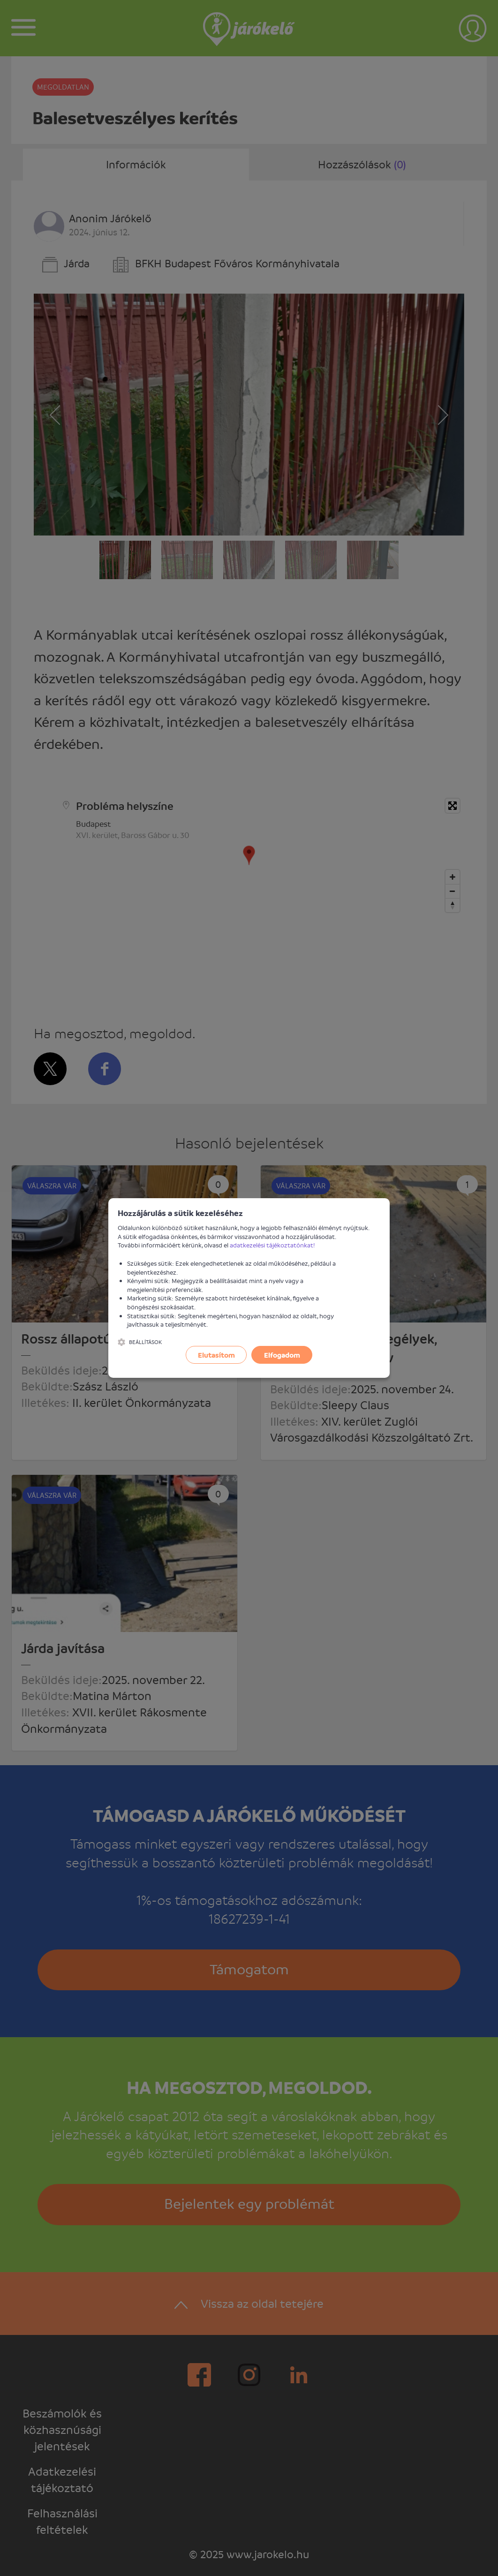 The image size is (498, 2576). Describe the element at coordinates (272, 1245) in the screenshot. I see `adatkezelési tájékoztatónkat!` at that location.